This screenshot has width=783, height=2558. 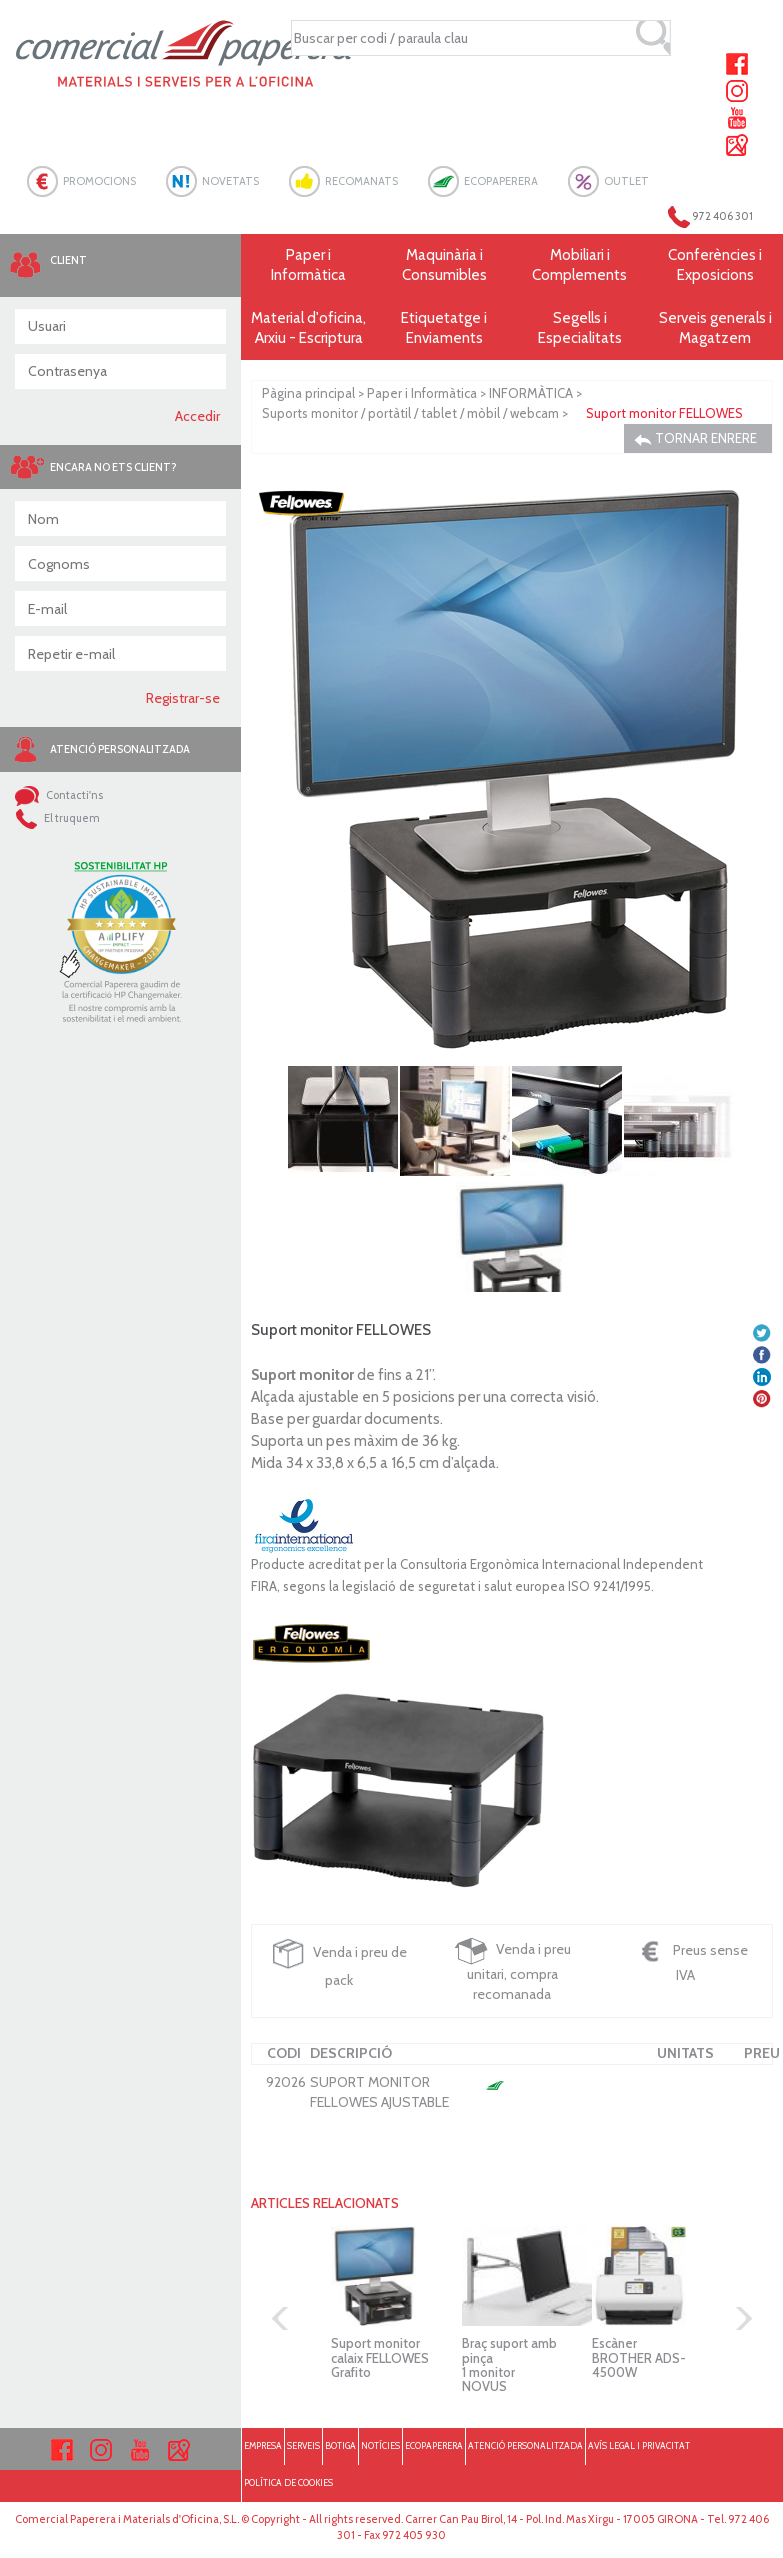 I want to click on Material d'oficina, Arxiu - Escriptura, so click(x=308, y=328).